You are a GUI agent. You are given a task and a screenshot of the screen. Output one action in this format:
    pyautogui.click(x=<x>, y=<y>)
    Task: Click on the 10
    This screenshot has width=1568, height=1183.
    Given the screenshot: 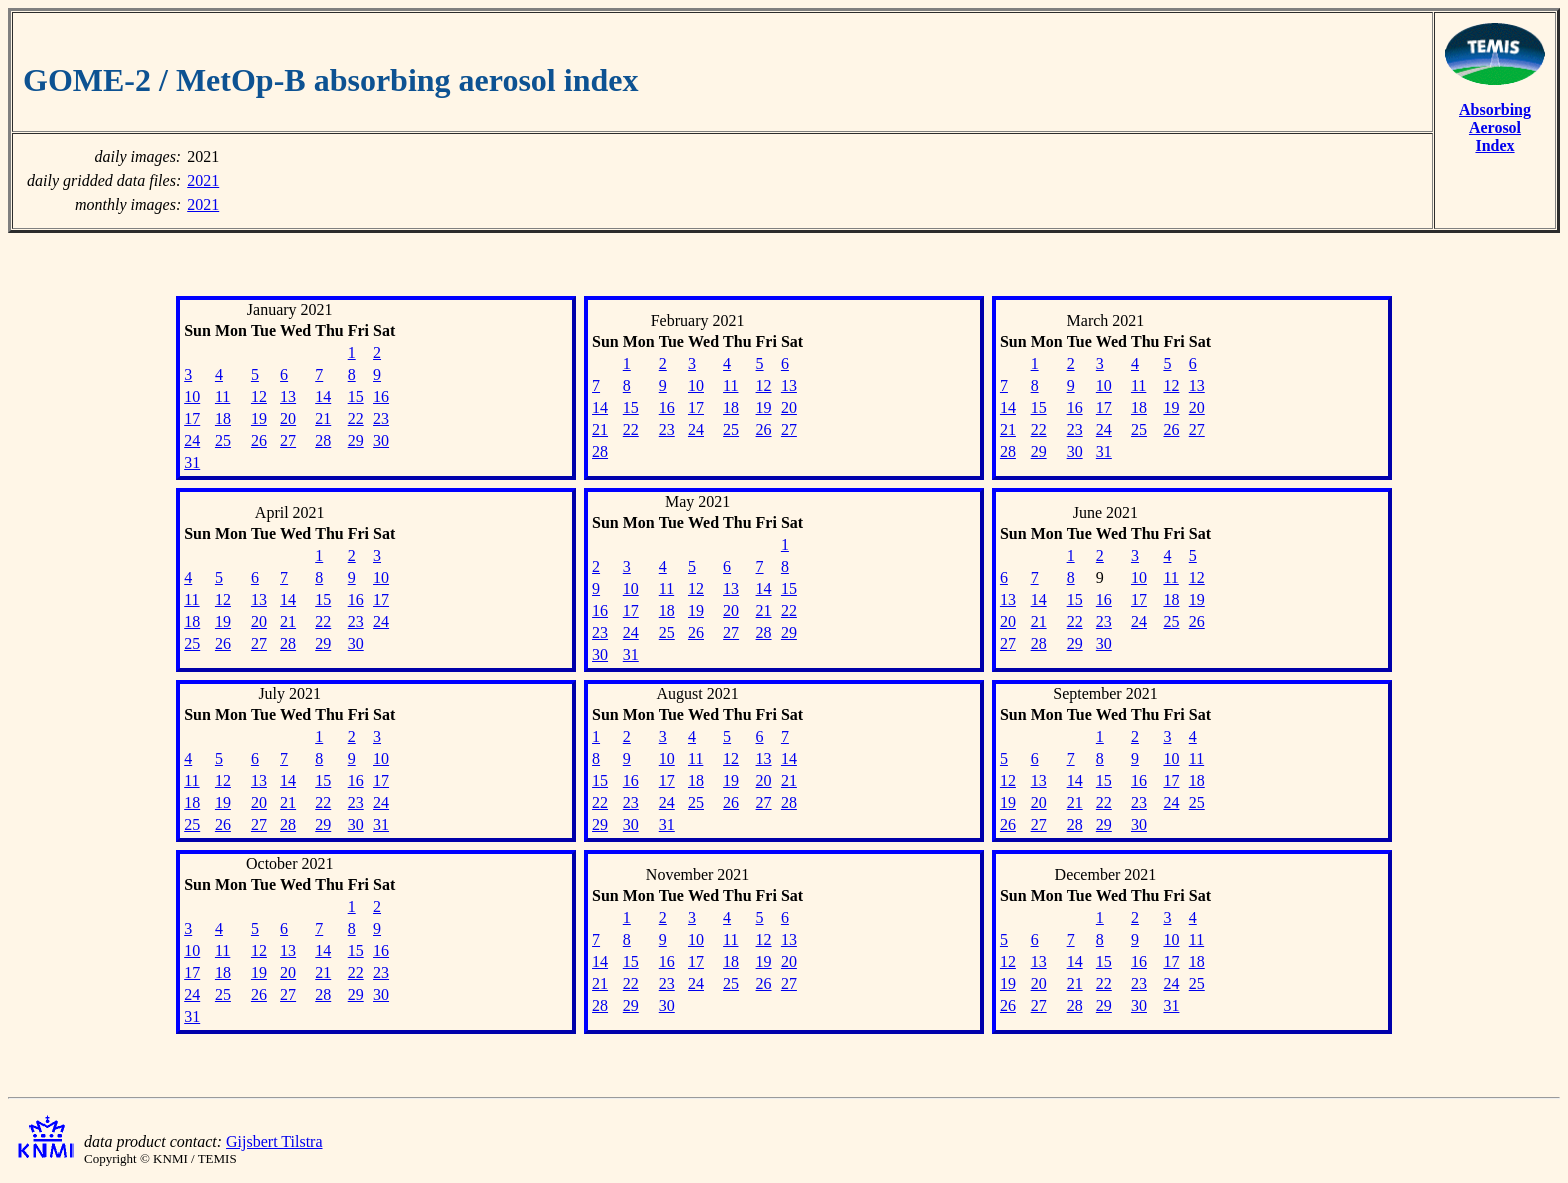 What is the action you would take?
    pyautogui.click(x=192, y=396)
    